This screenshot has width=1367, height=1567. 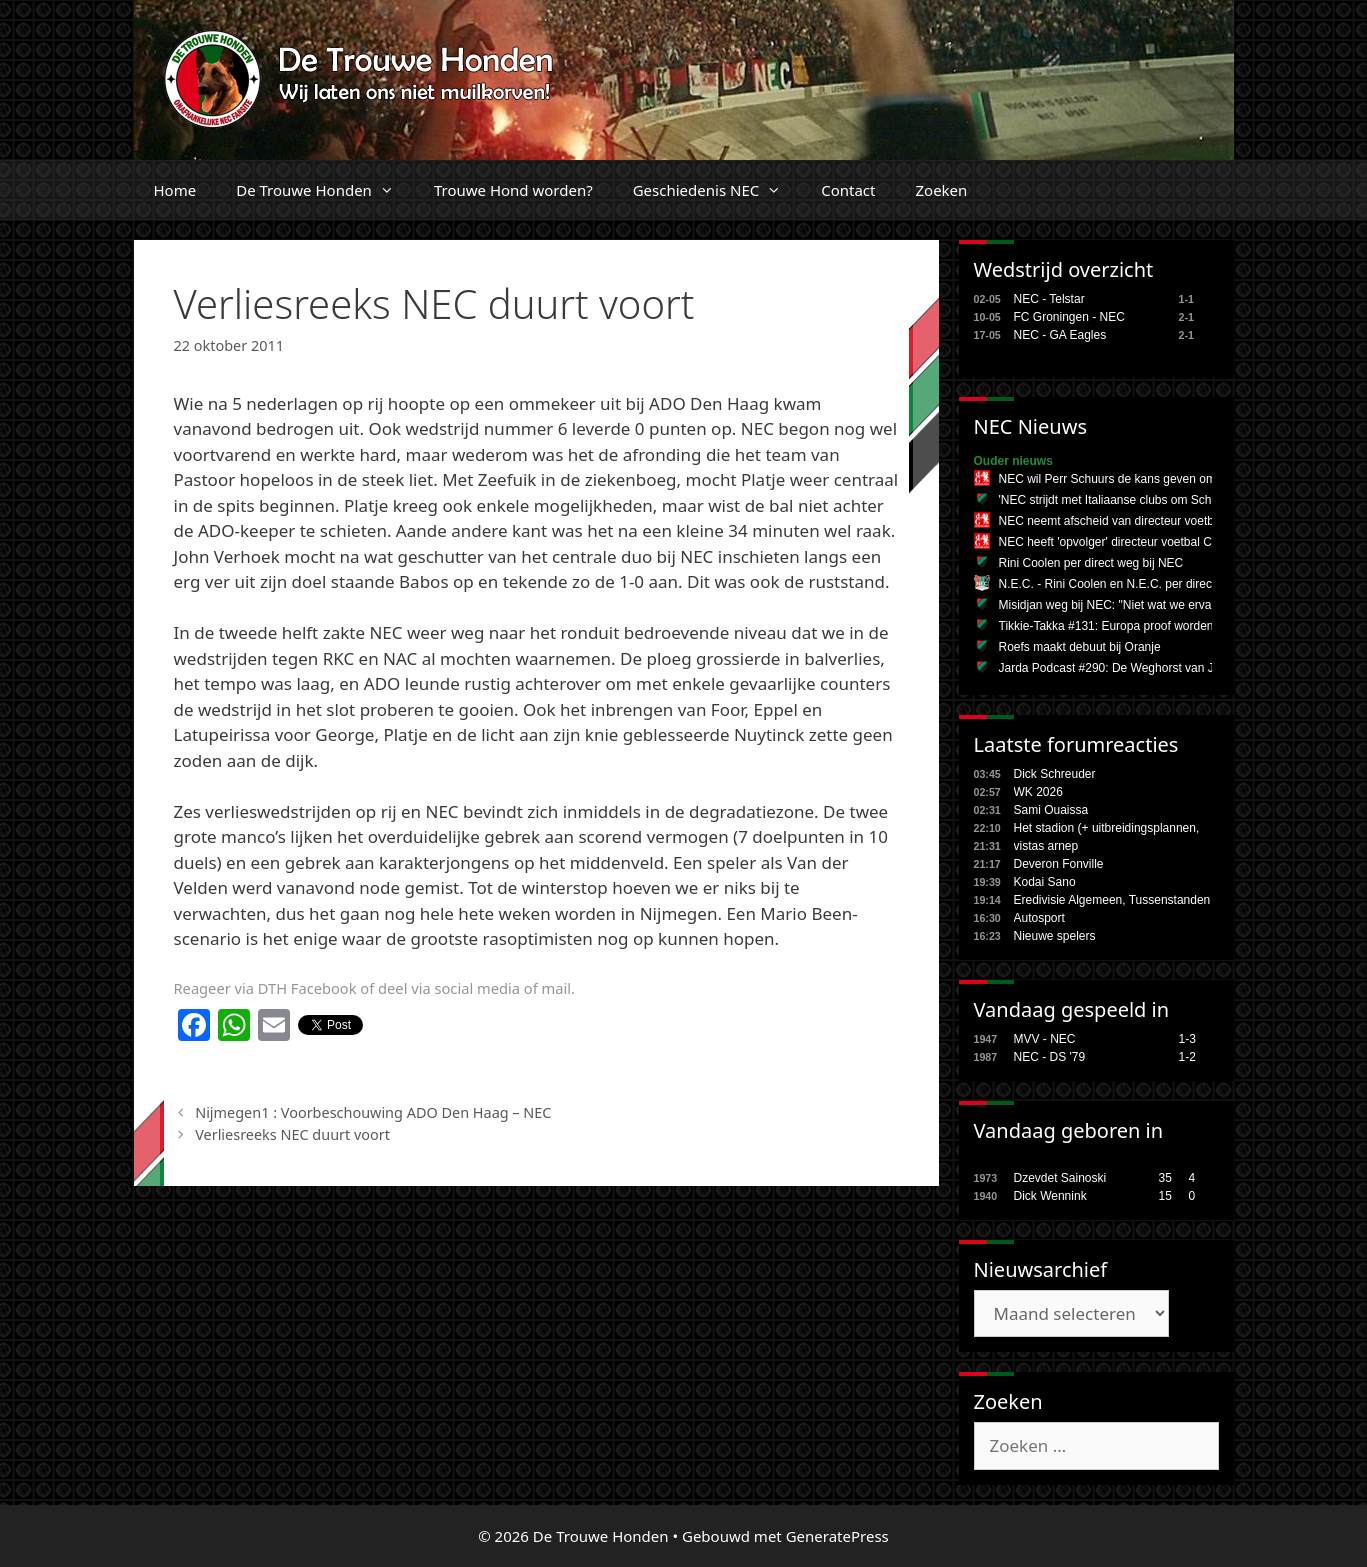 I want to click on WK 2026, so click(x=1038, y=792).